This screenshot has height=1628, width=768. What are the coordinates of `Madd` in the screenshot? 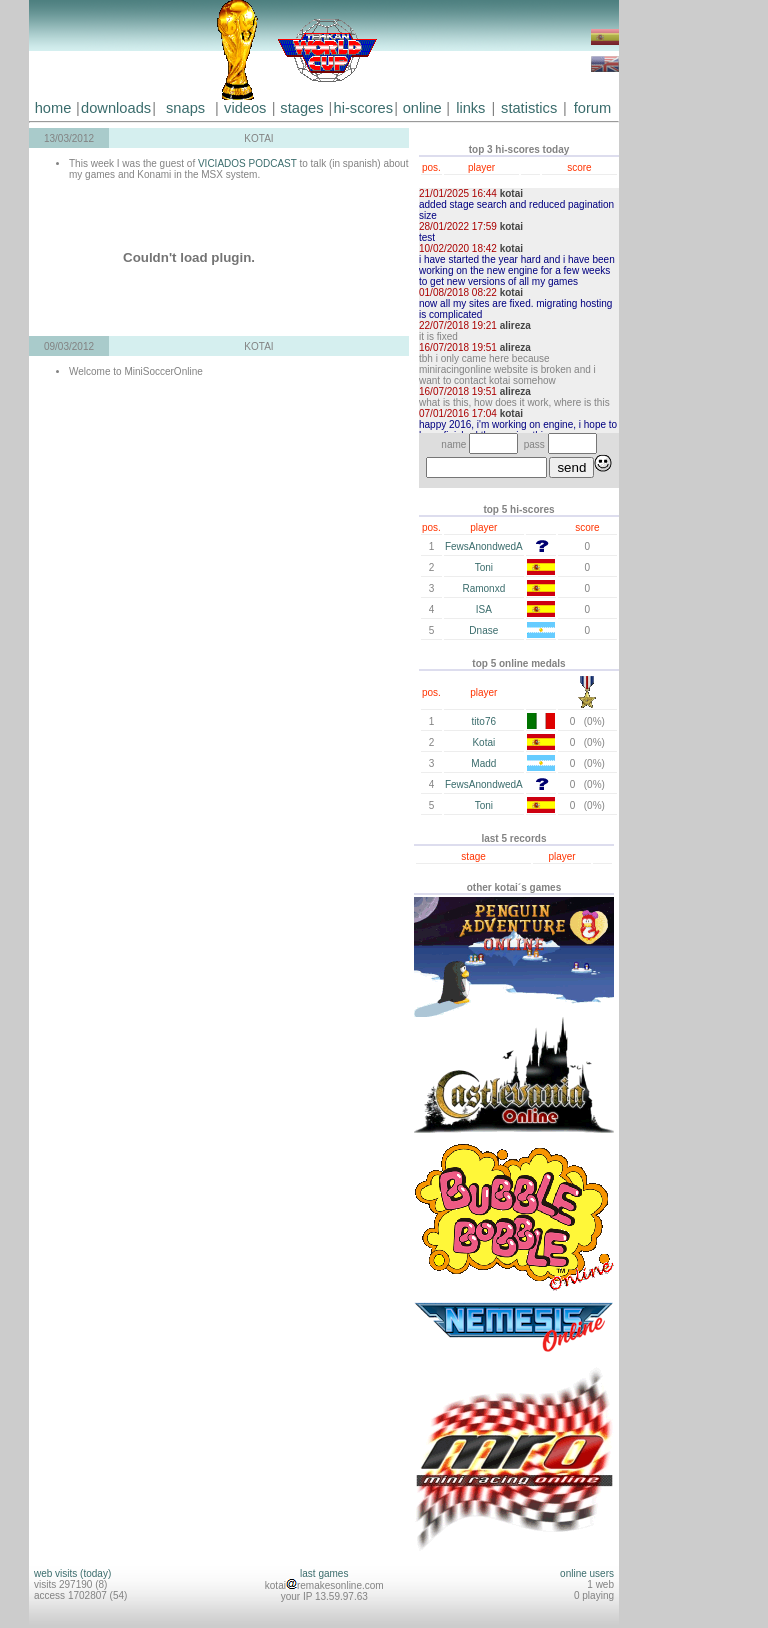 It's located at (483, 763).